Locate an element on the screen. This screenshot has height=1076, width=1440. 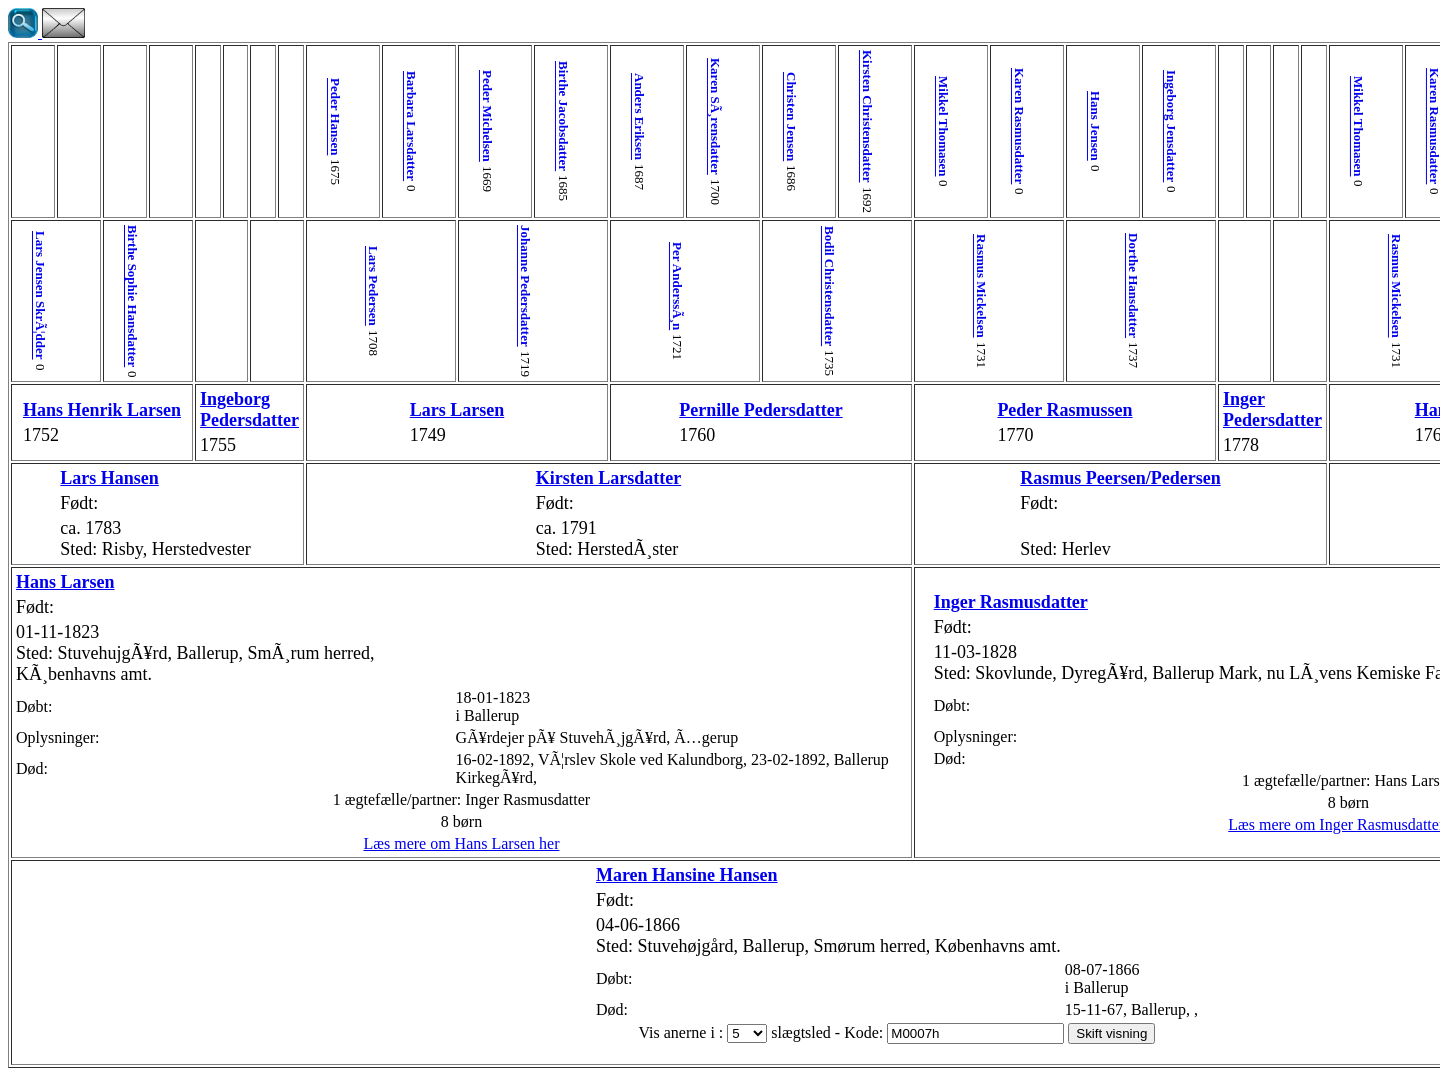
Johanne Pedersdatter is located at coordinates (421, 286).